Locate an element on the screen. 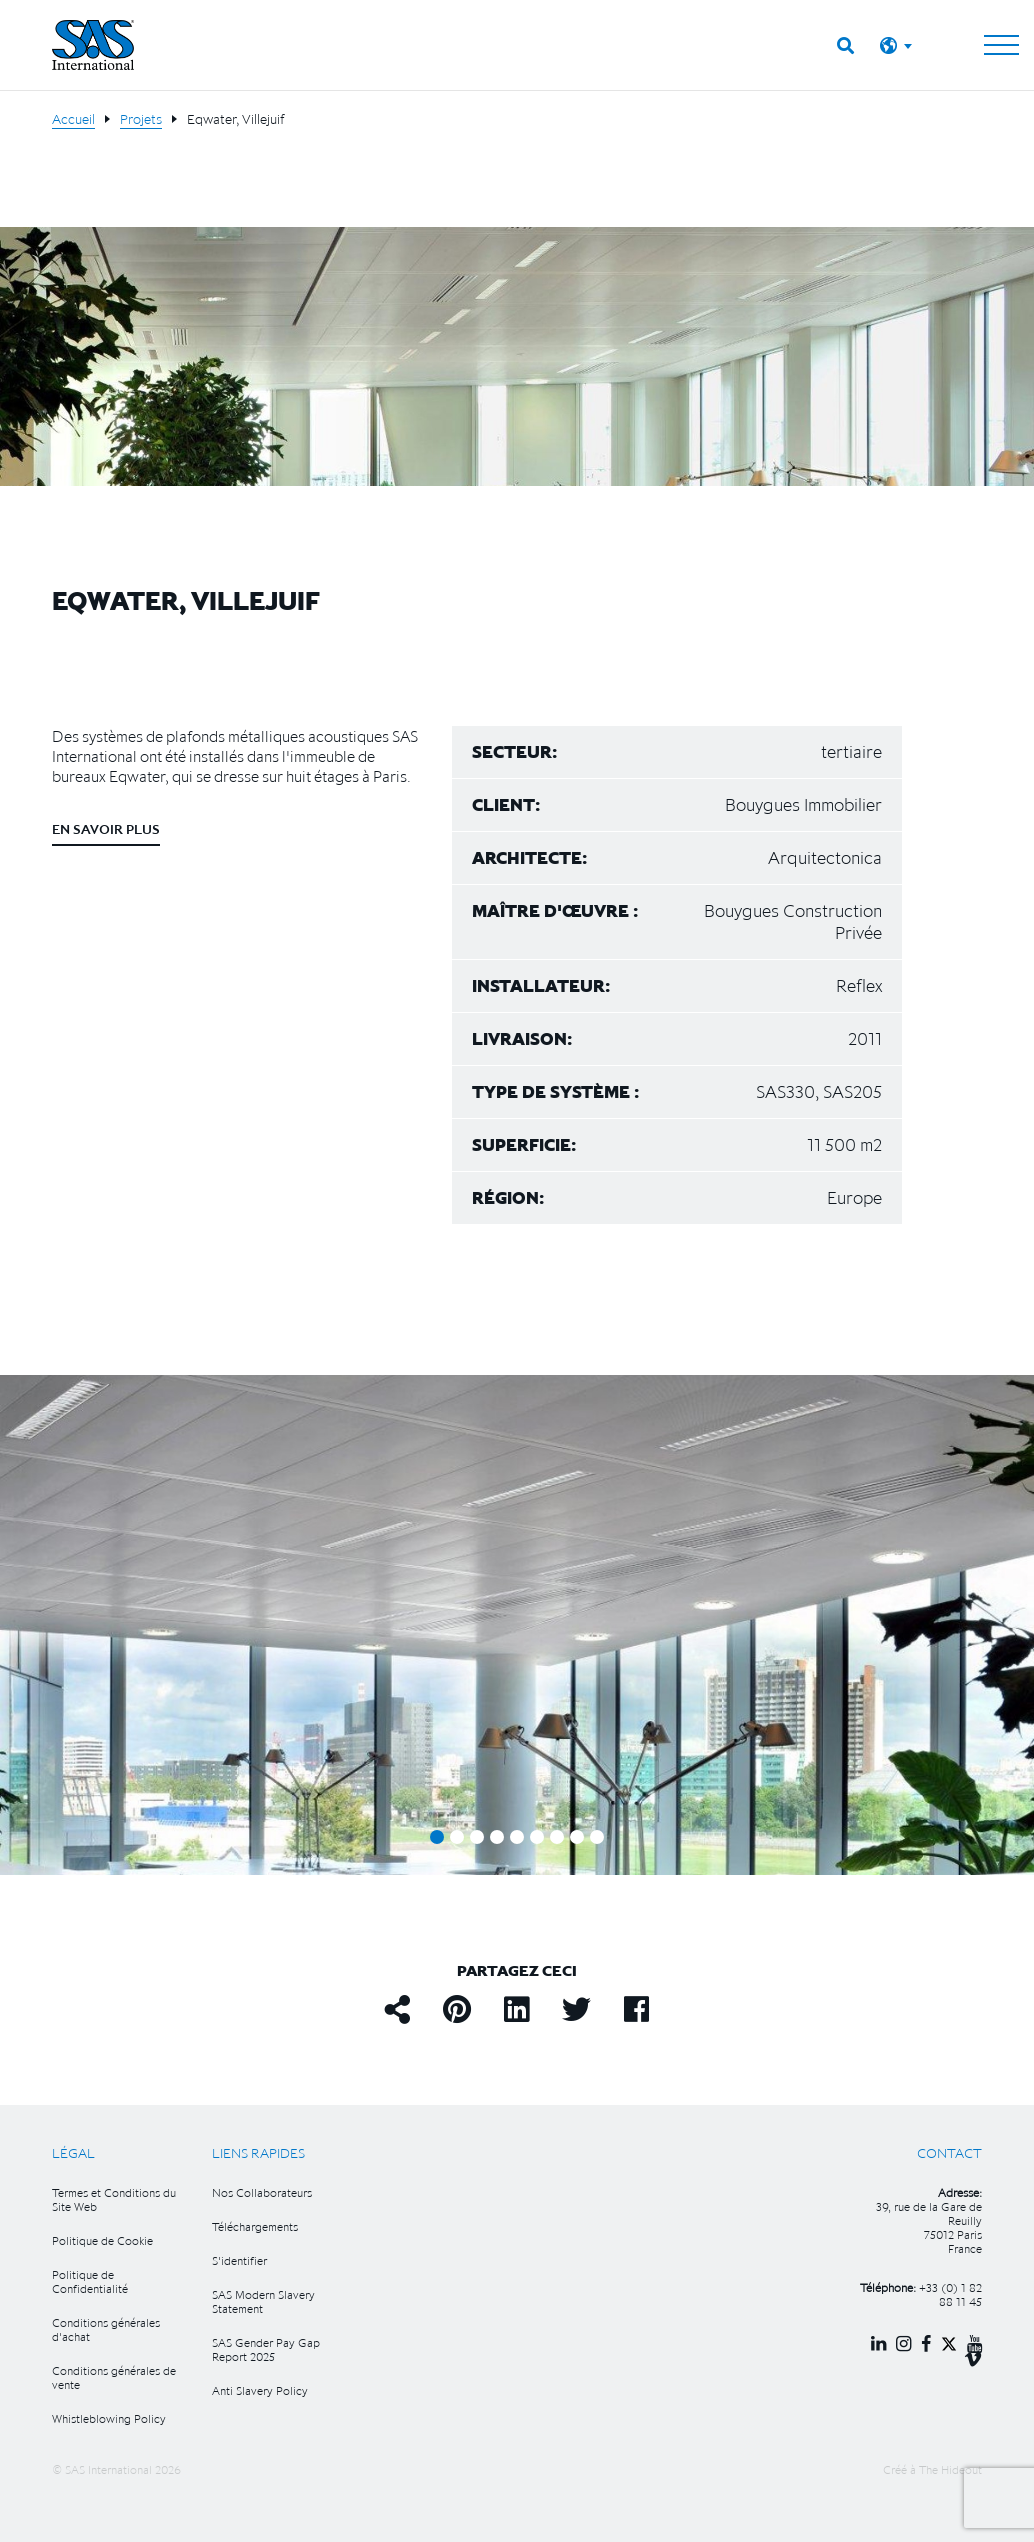  Accueil is located at coordinates (73, 119).